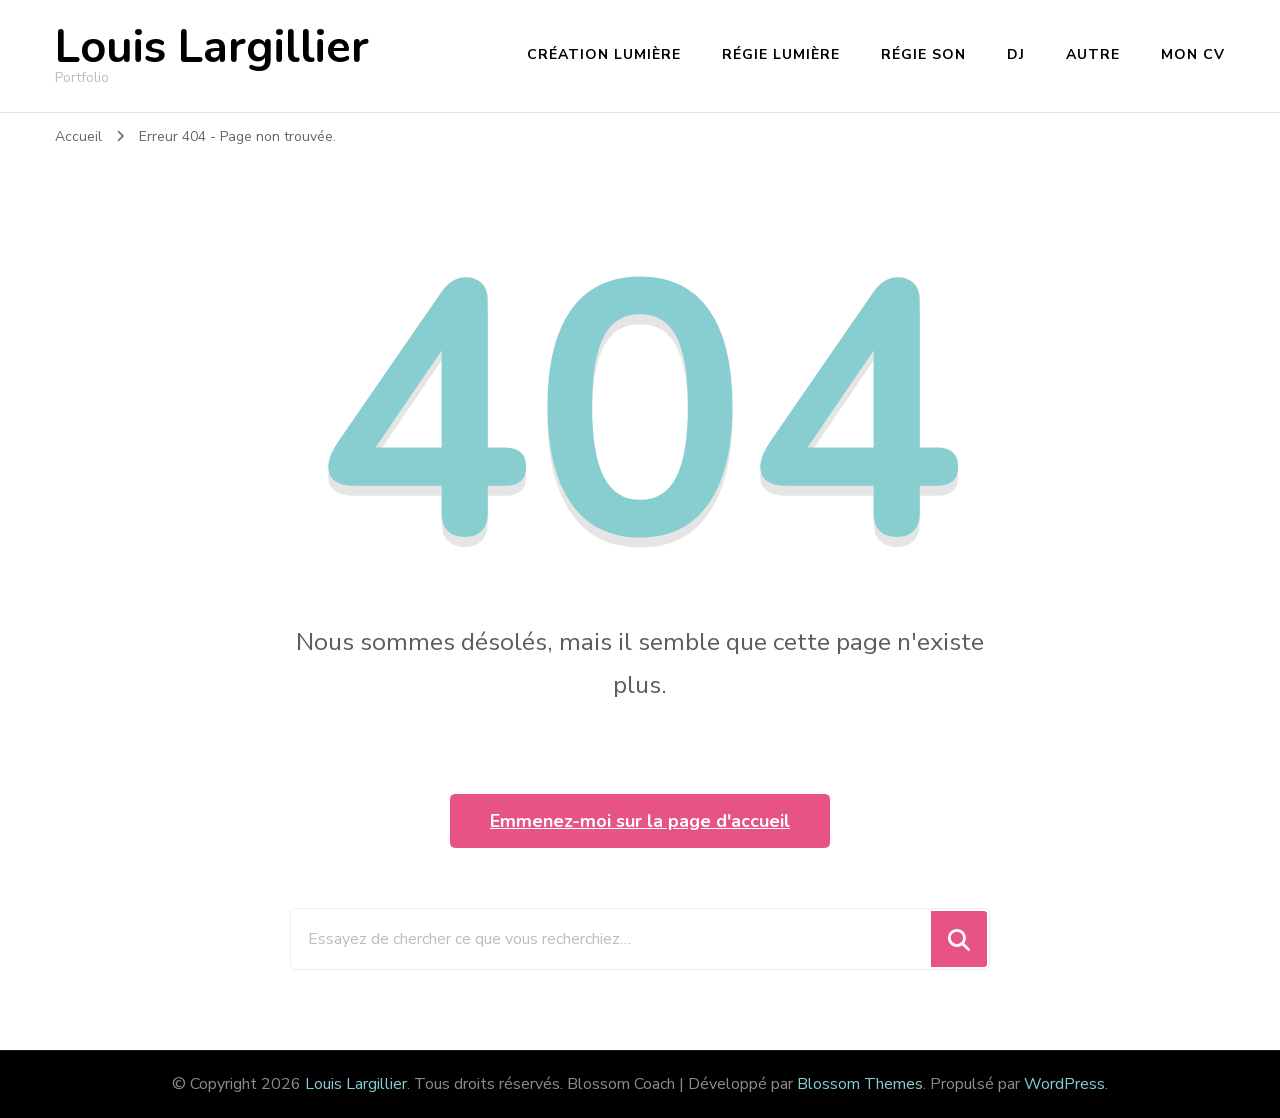  Describe the element at coordinates (1064, 1084) in the screenshot. I see `WordPress` at that location.